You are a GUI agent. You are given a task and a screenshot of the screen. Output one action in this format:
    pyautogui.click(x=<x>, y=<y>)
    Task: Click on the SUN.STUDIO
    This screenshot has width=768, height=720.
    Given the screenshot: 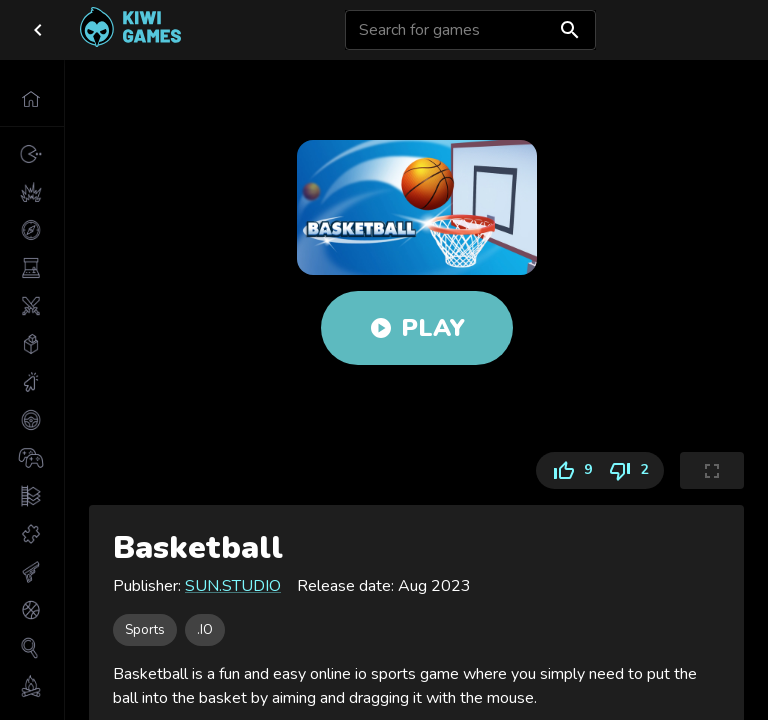 What is the action you would take?
    pyautogui.click(x=233, y=586)
    